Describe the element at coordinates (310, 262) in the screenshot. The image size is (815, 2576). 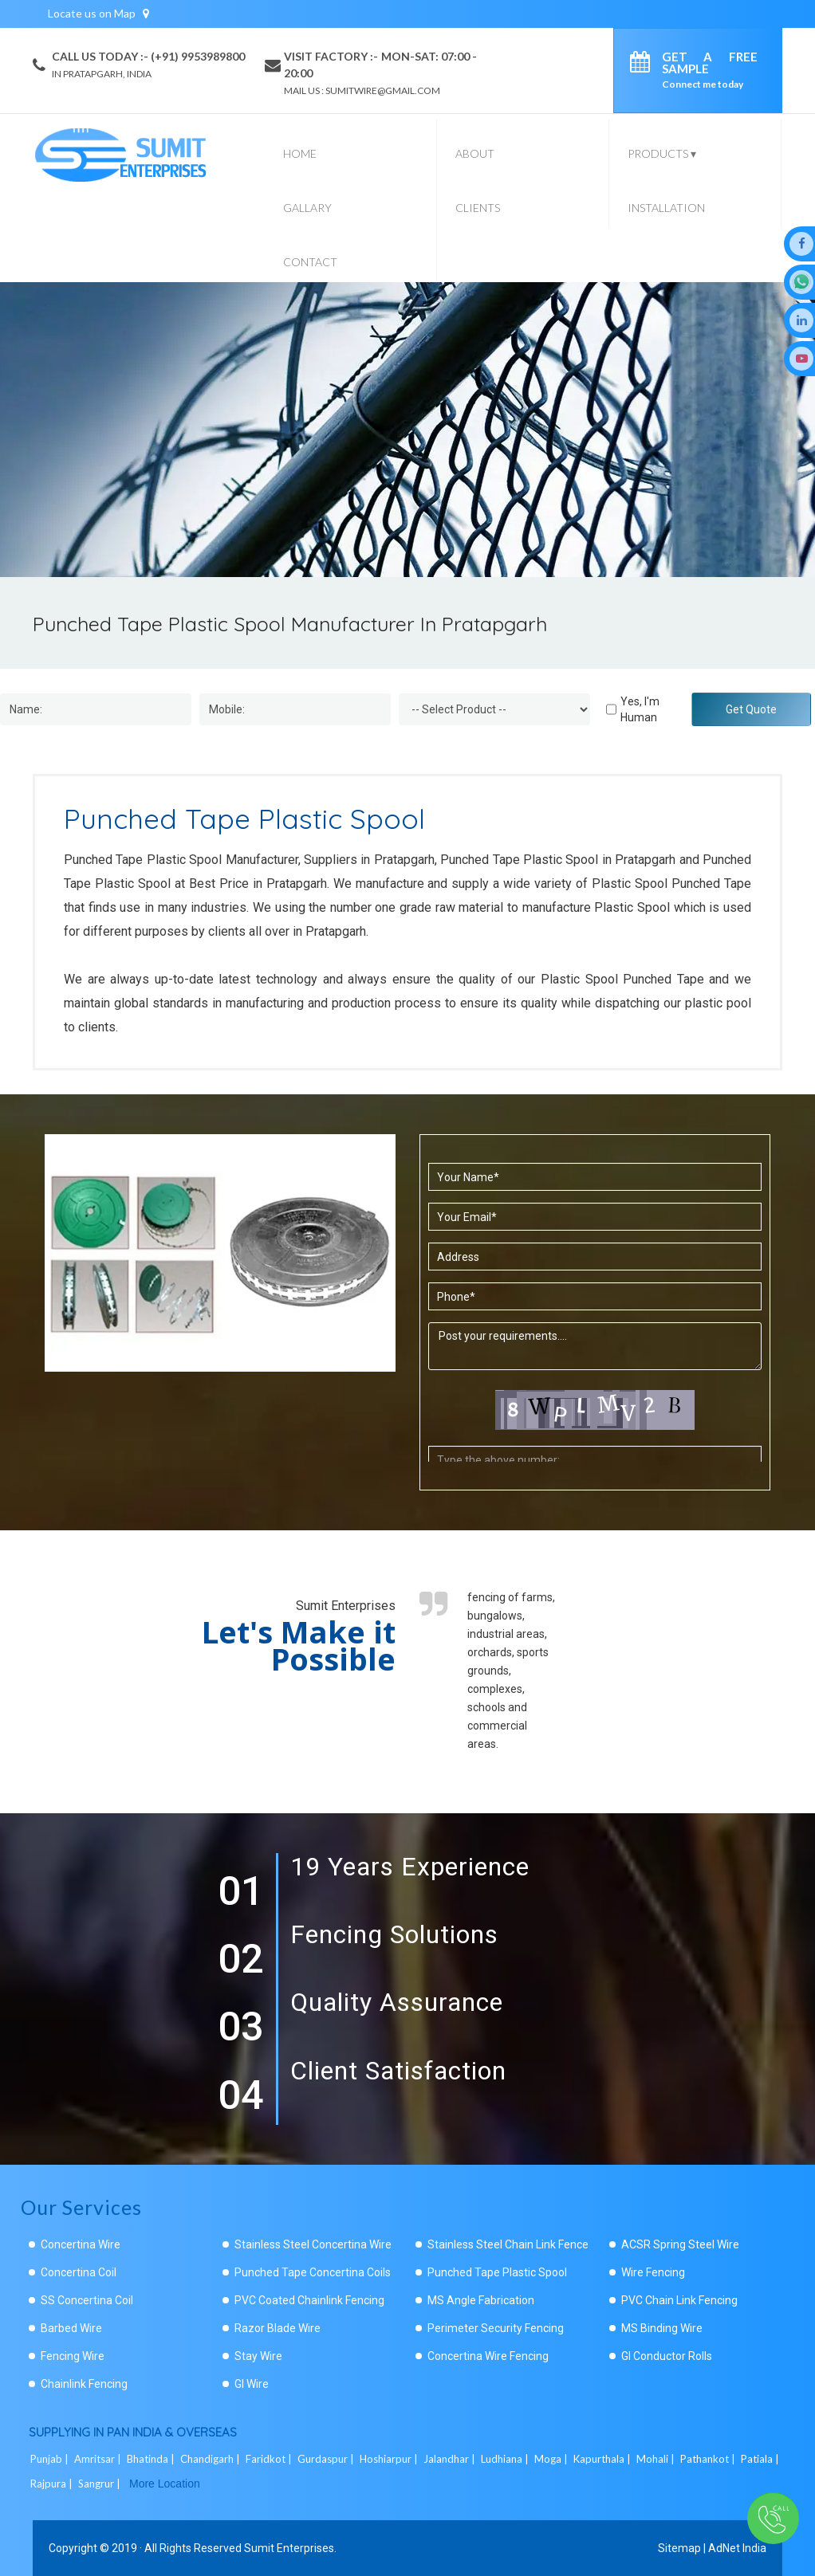
I see `Contact` at that location.